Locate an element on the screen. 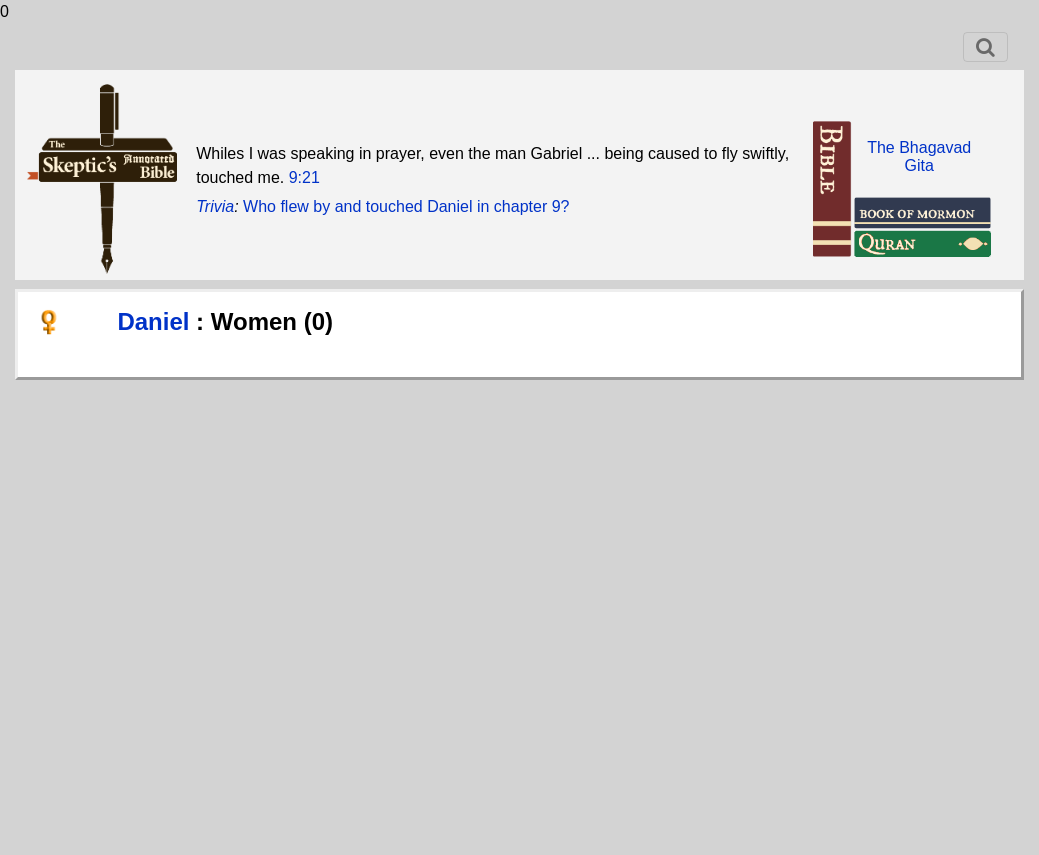  9:21 is located at coordinates (304, 177).